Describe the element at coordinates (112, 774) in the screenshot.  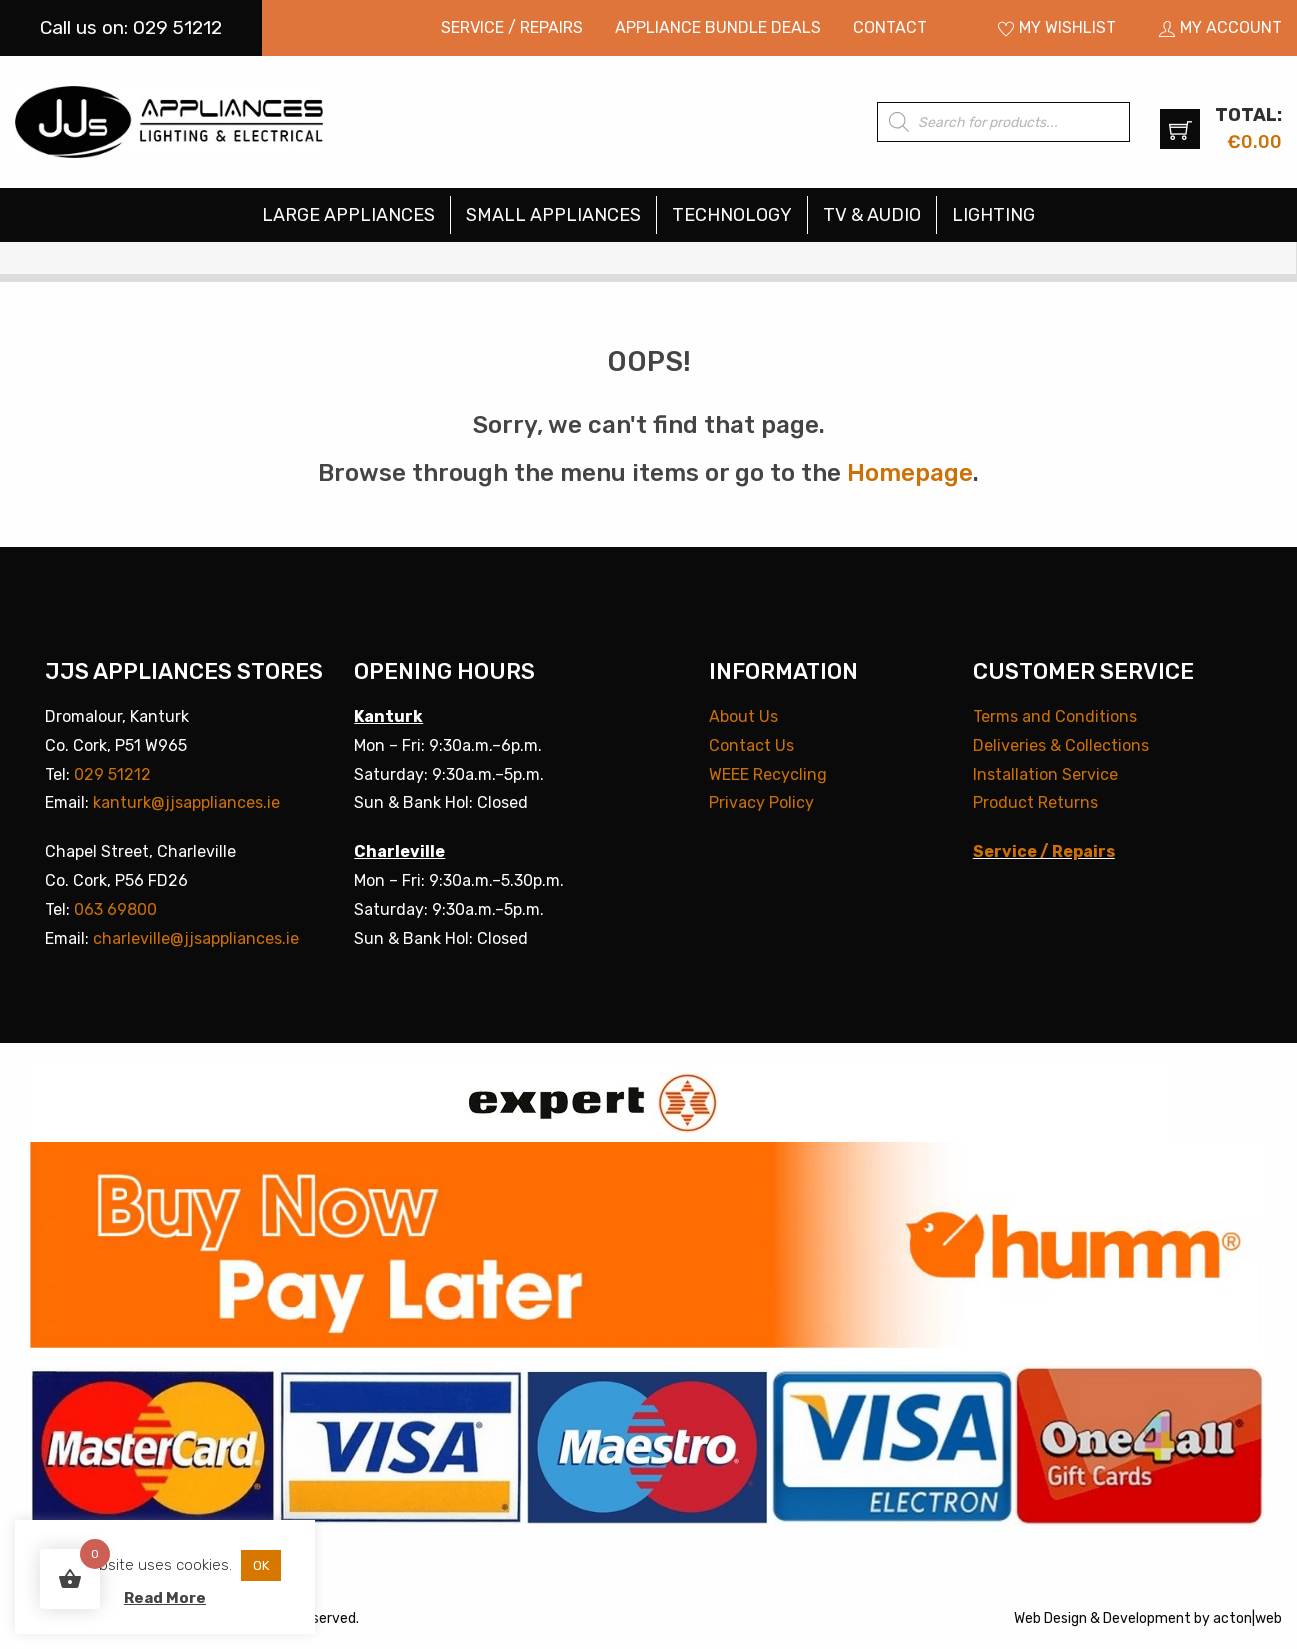
I see `029 51212` at that location.